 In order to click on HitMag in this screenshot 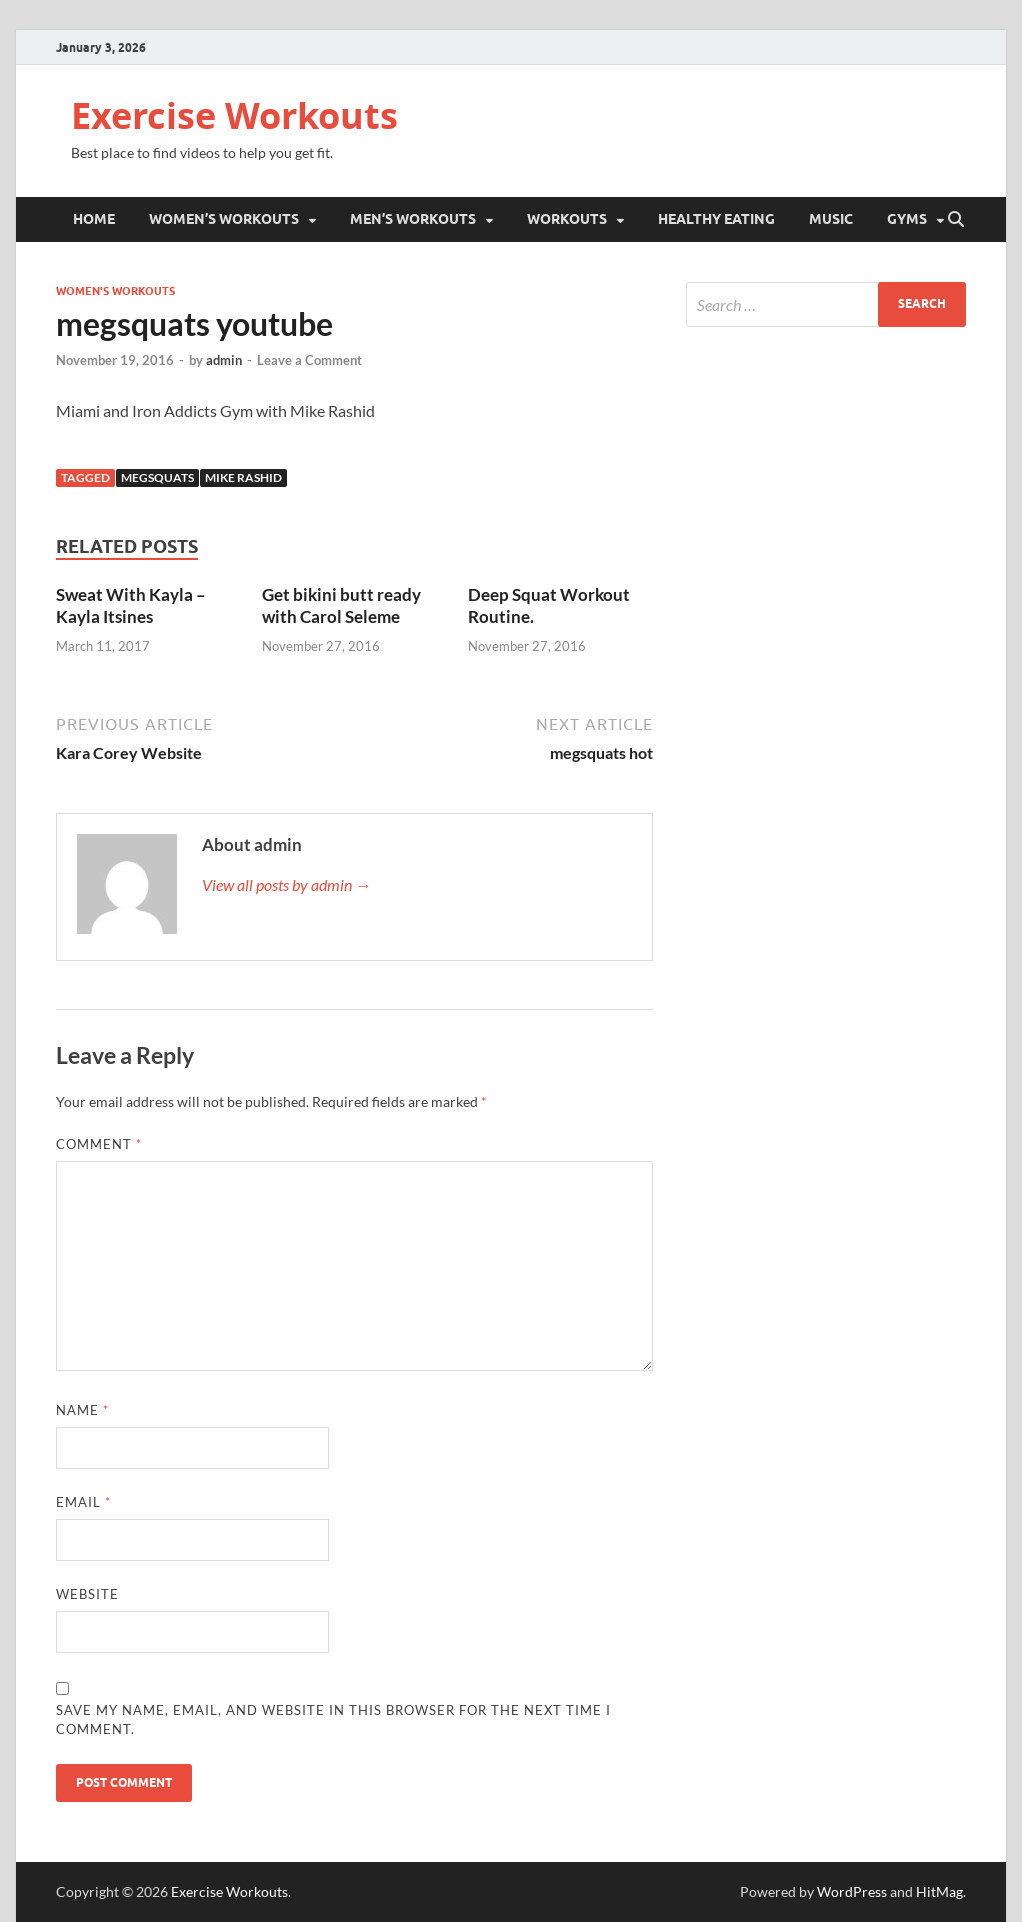, I will do `click(939, 1891)`.